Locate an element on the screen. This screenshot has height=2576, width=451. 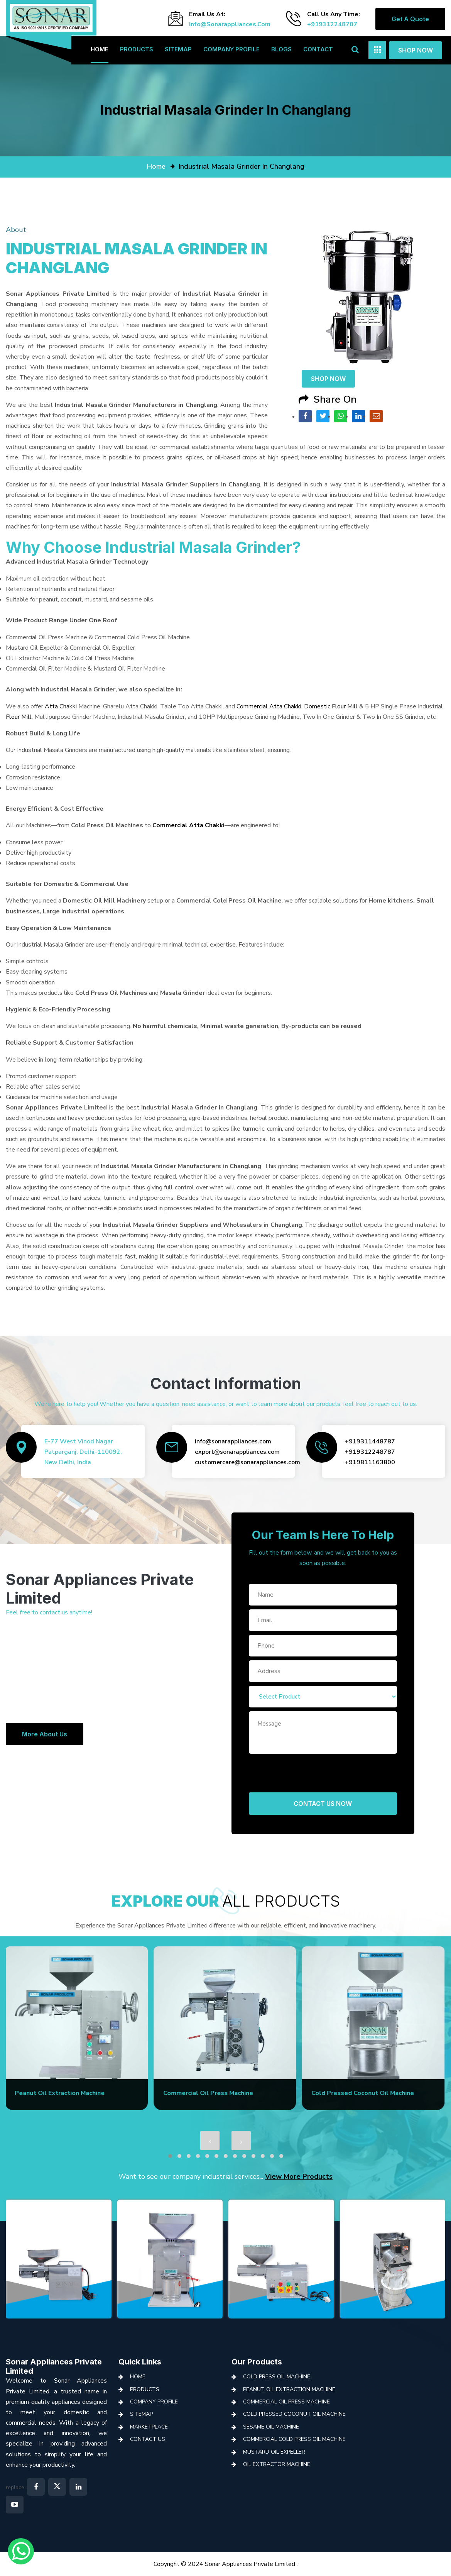
Cold Press Oil Machine is located at coordinates (276, 2376).